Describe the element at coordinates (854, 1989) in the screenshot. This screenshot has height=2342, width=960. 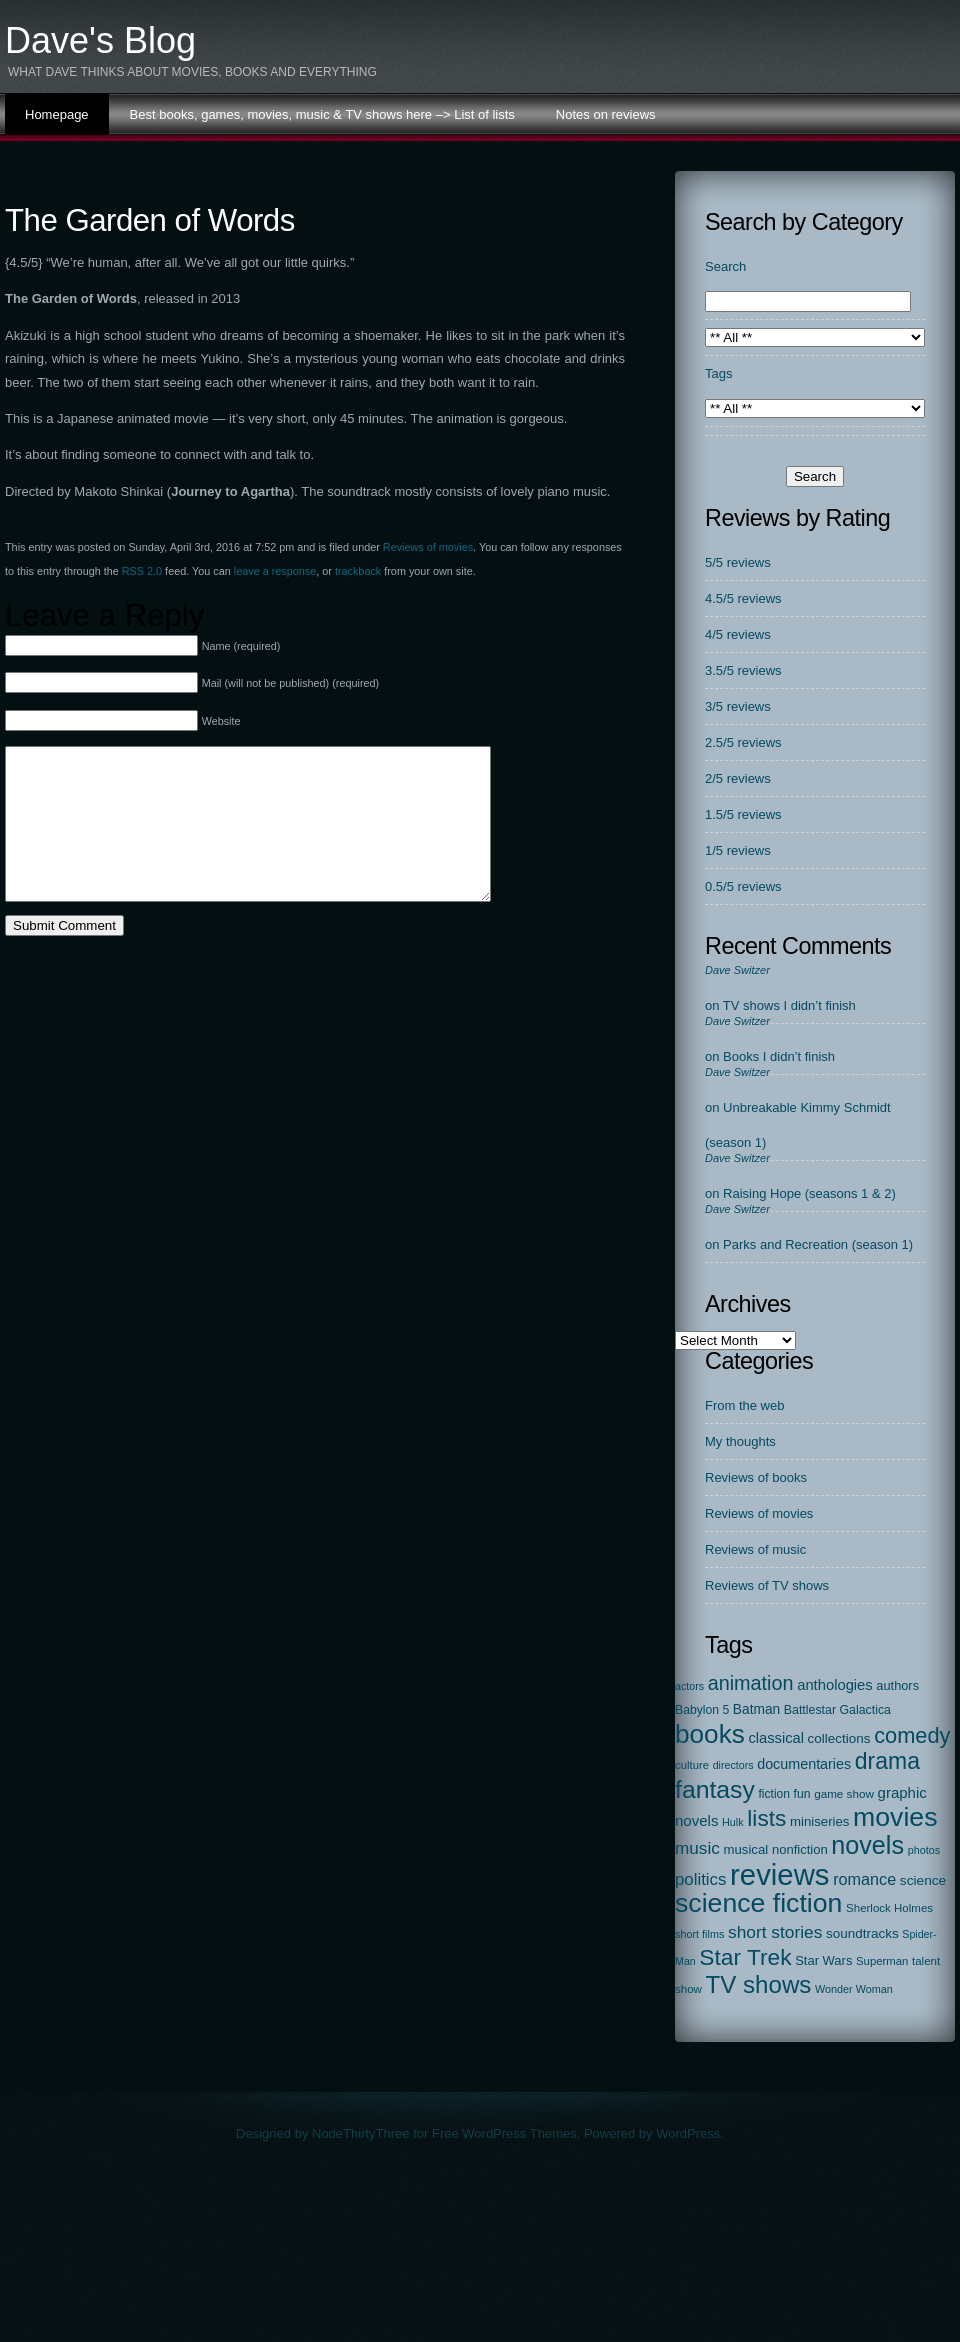
I see `Wonder Woman [Wonder Woman (15 items)]` at that location.